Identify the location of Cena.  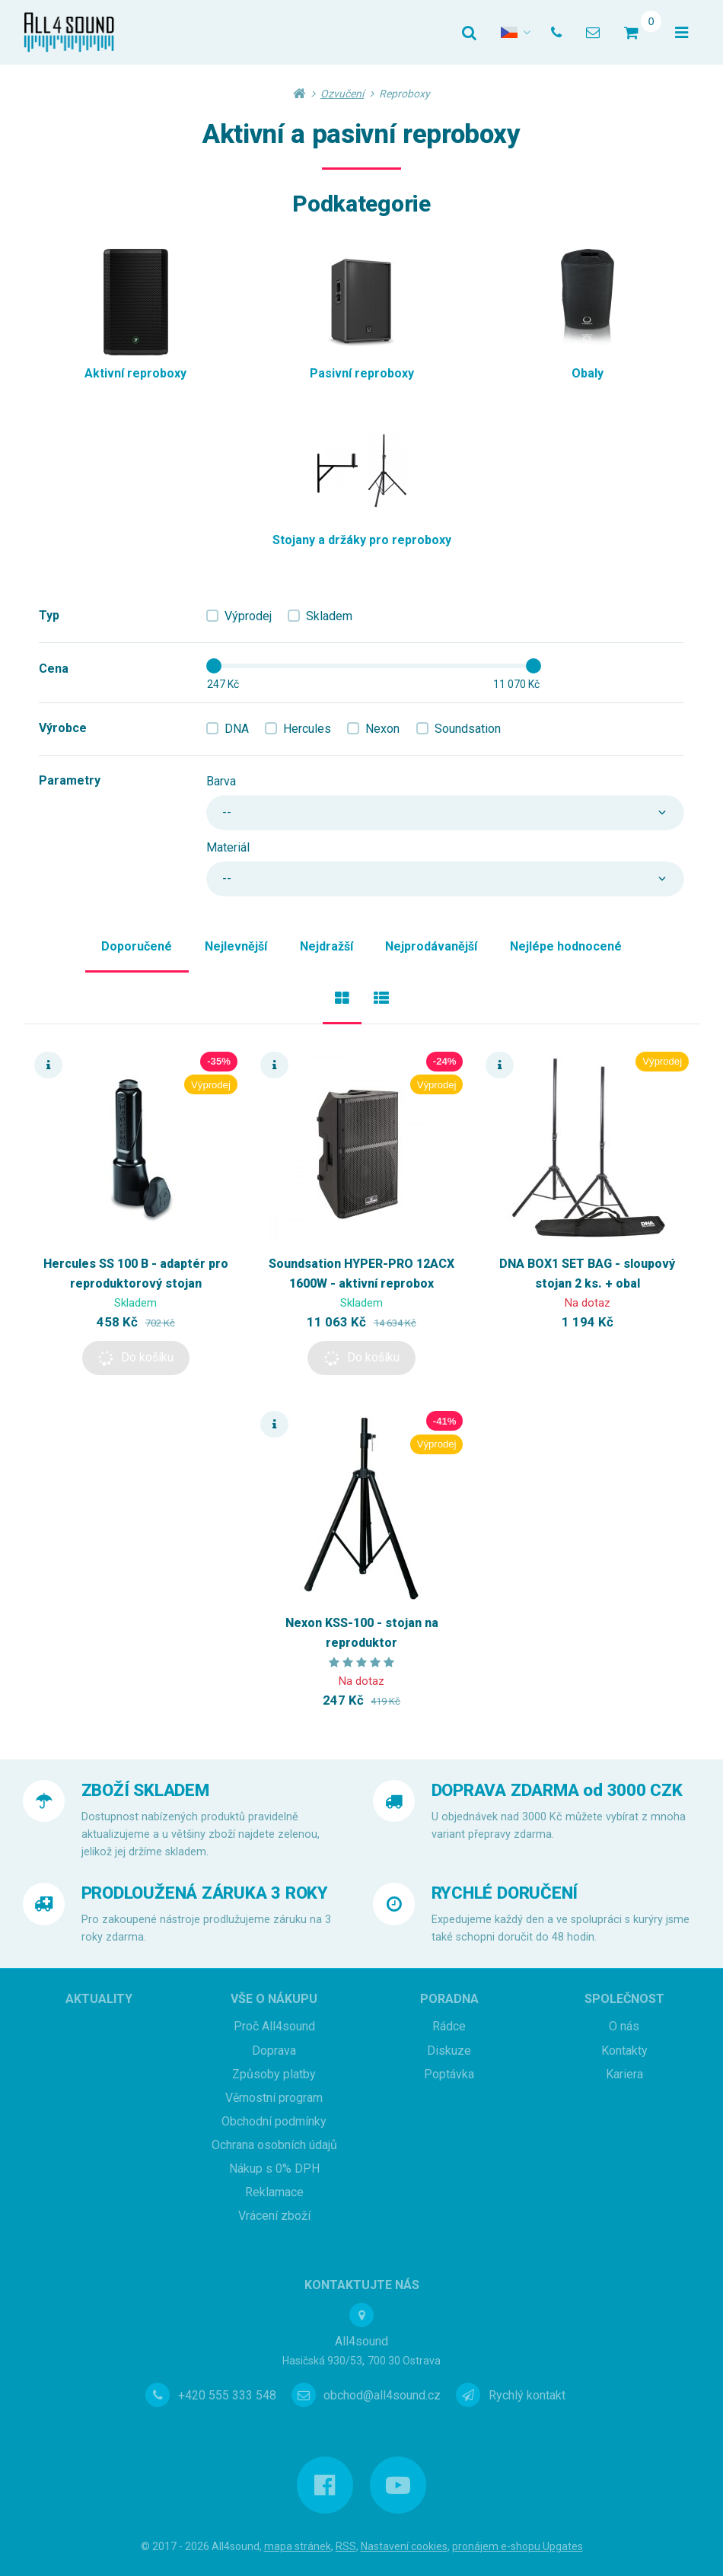
(53, 668).